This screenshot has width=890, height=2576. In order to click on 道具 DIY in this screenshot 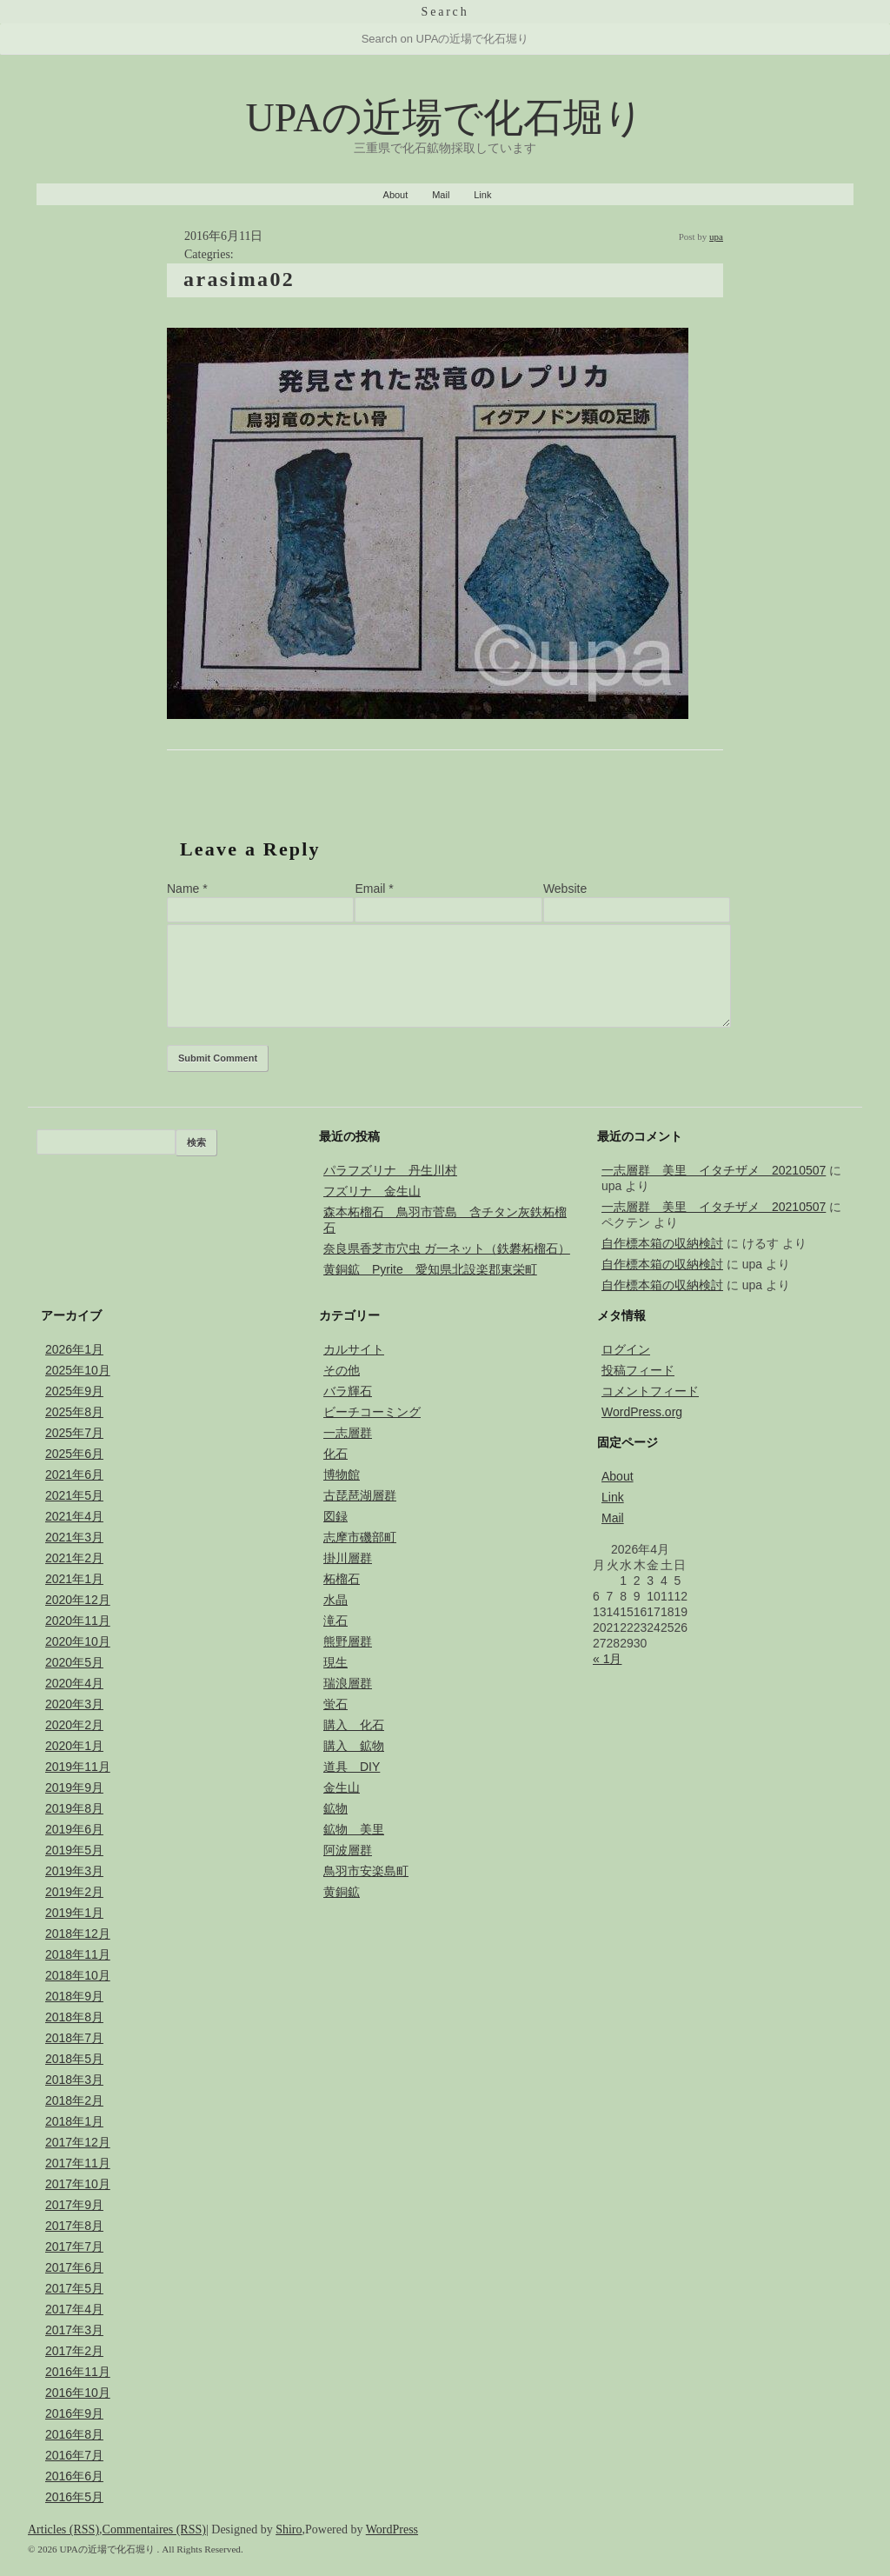, I will do `click(351, 1767)`.